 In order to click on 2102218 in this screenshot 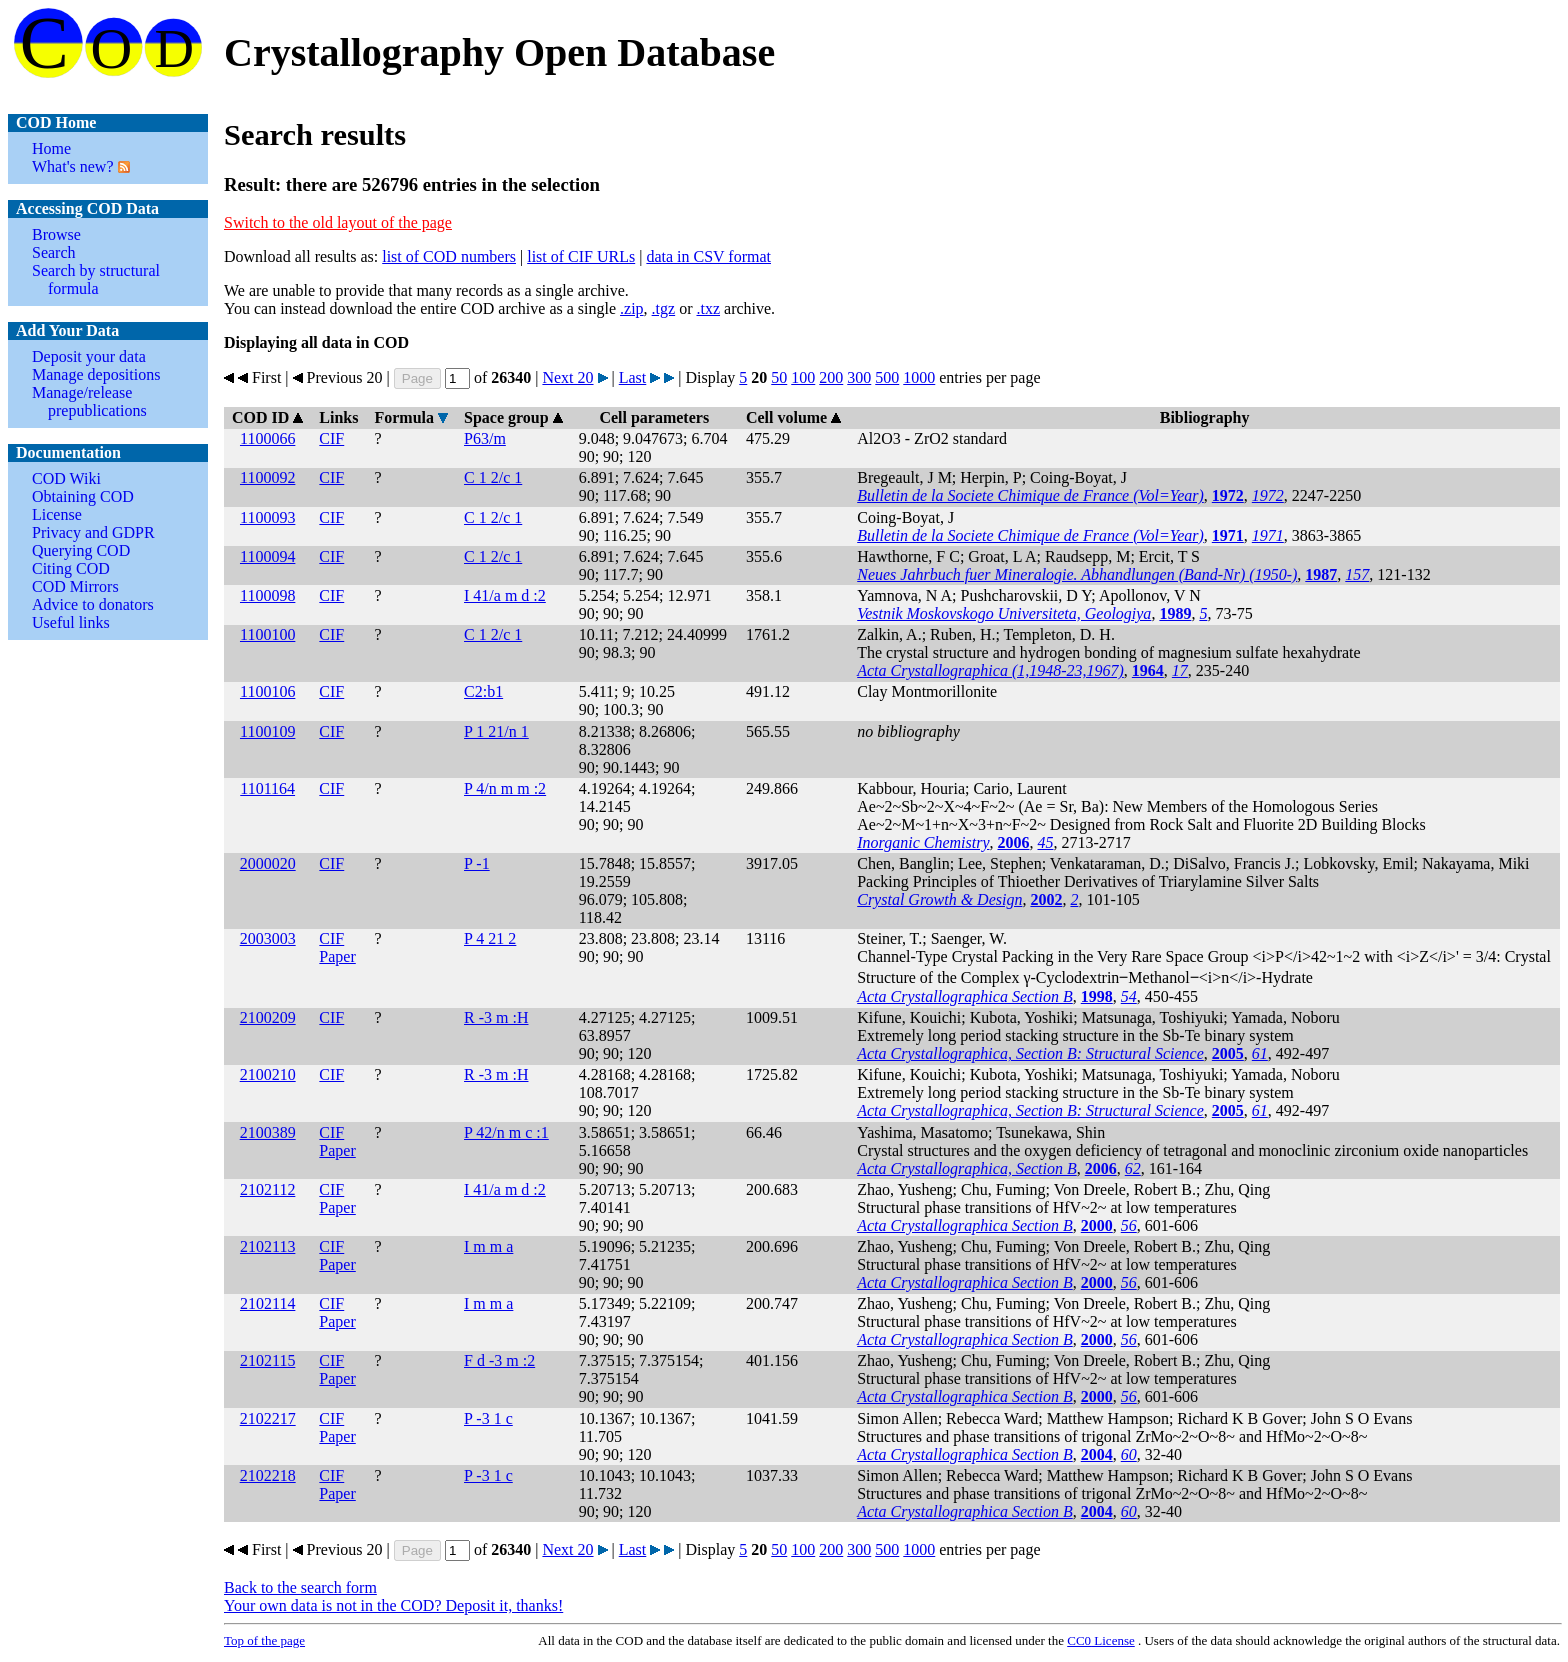, I will do `click(268, 1475)`.